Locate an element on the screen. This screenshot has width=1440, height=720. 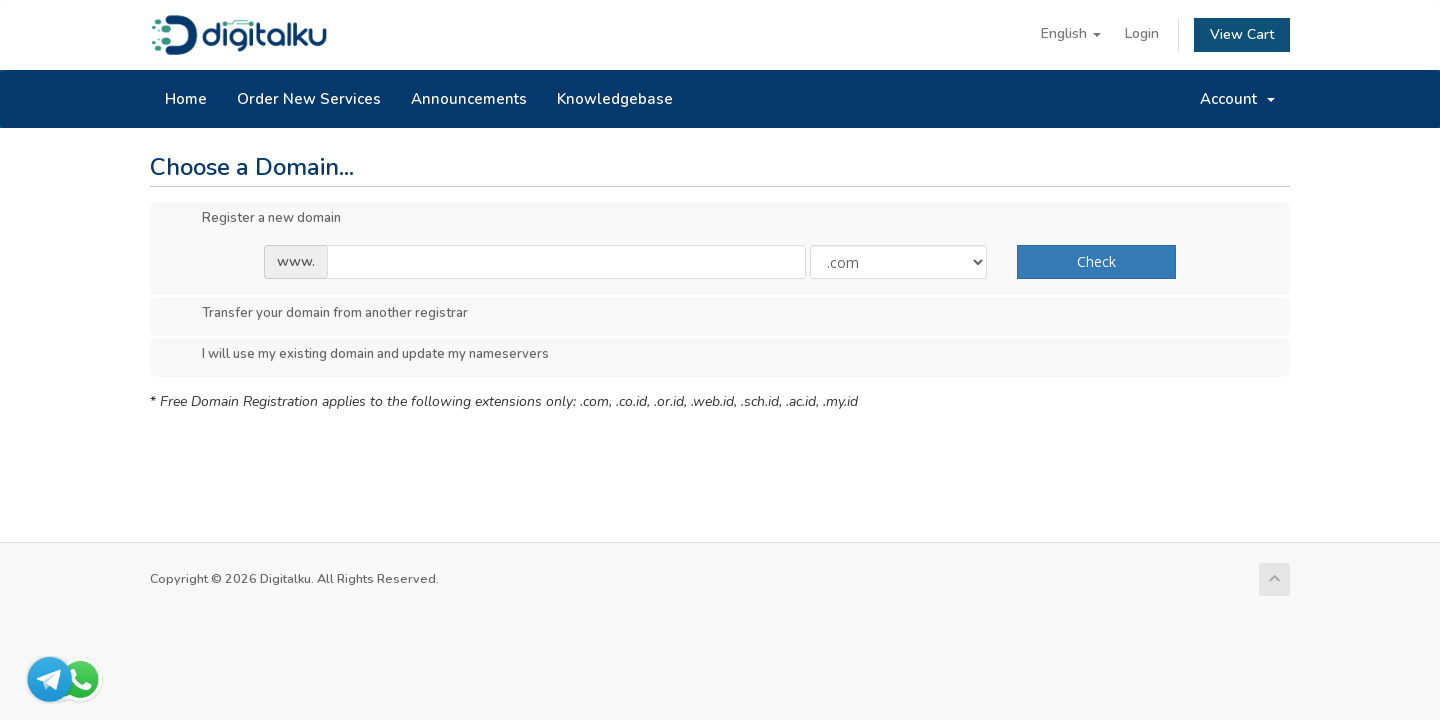
Register a new domain is located at coordinates (255, 219).